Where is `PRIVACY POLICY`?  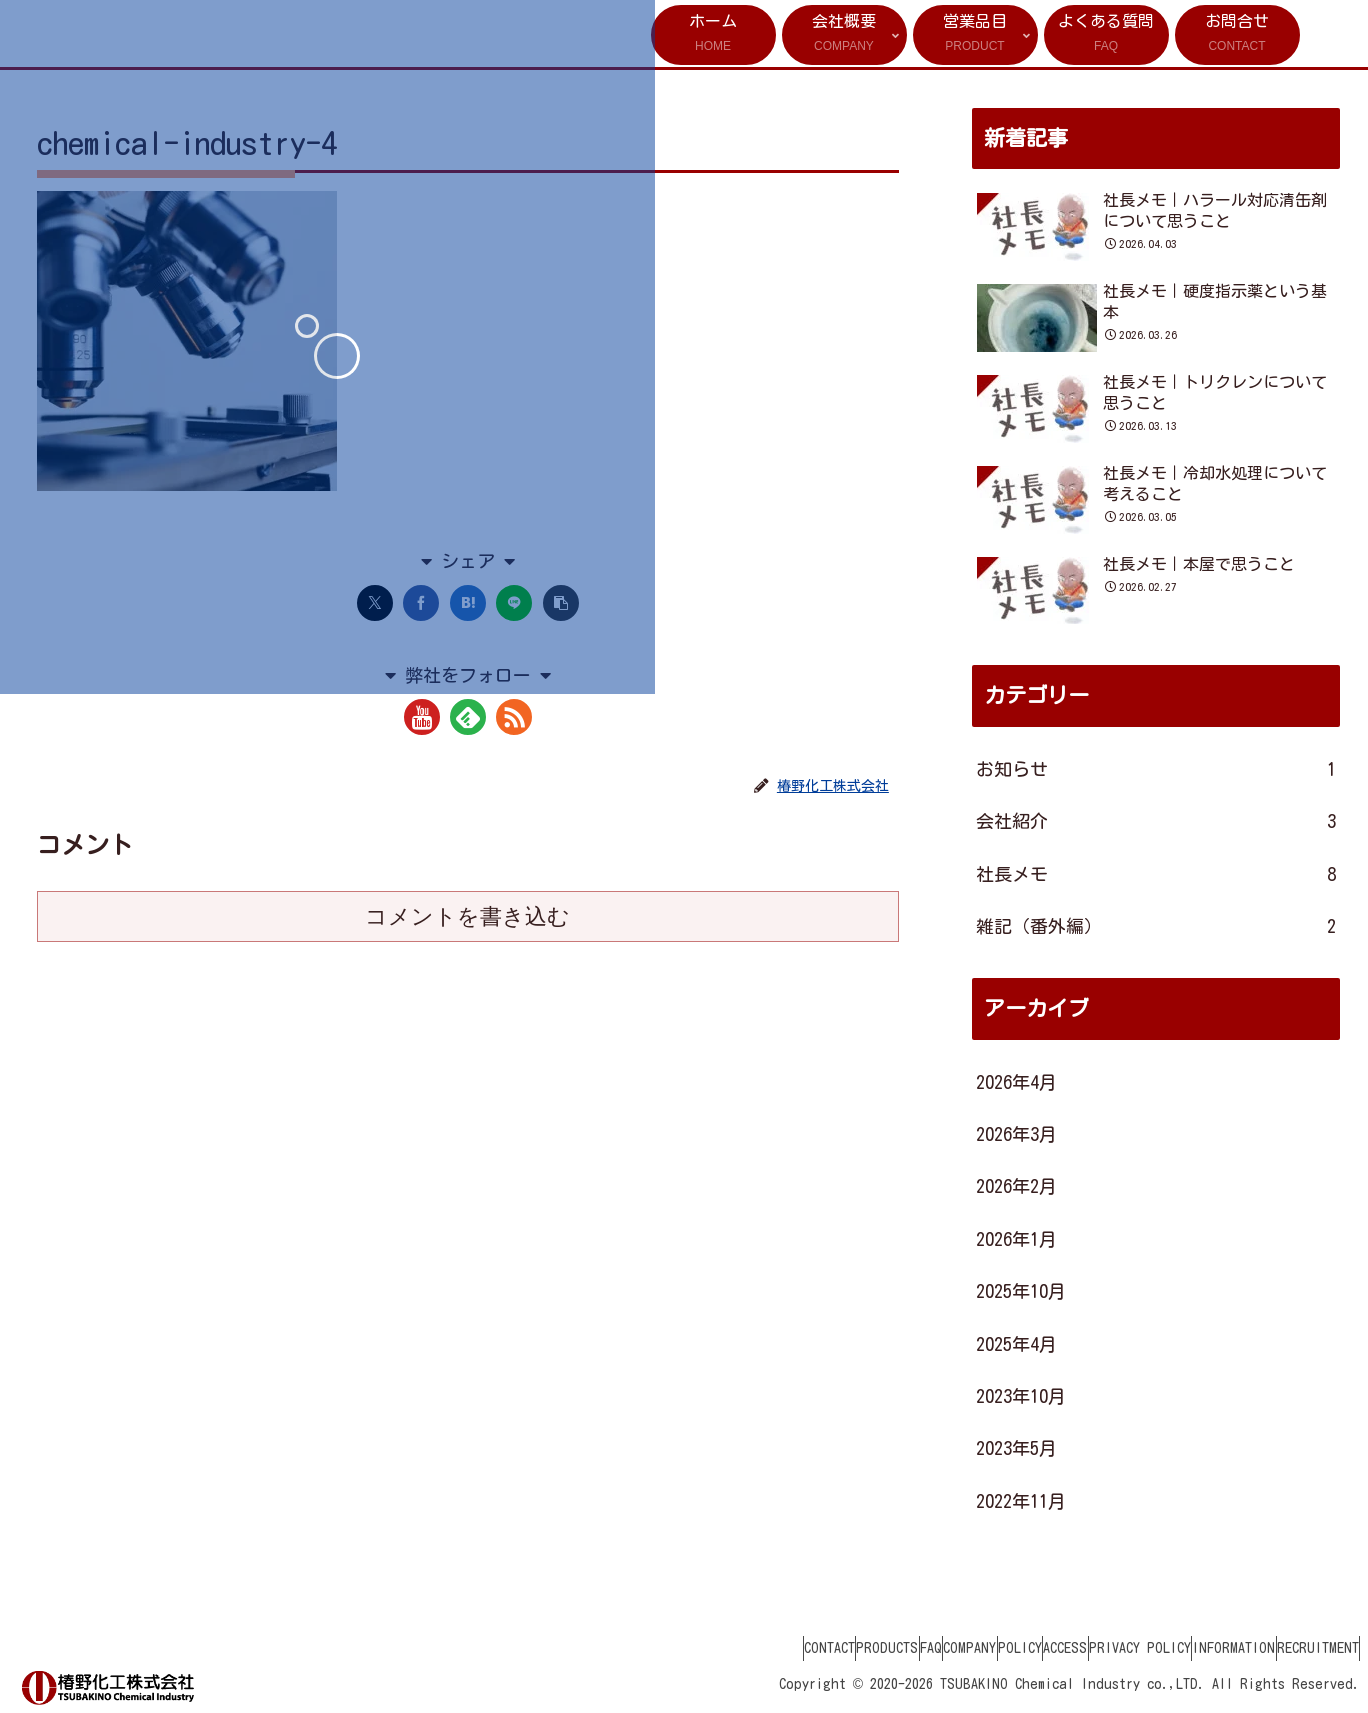
PRIVACY POLICY is located at coordinates (1091, 1648).